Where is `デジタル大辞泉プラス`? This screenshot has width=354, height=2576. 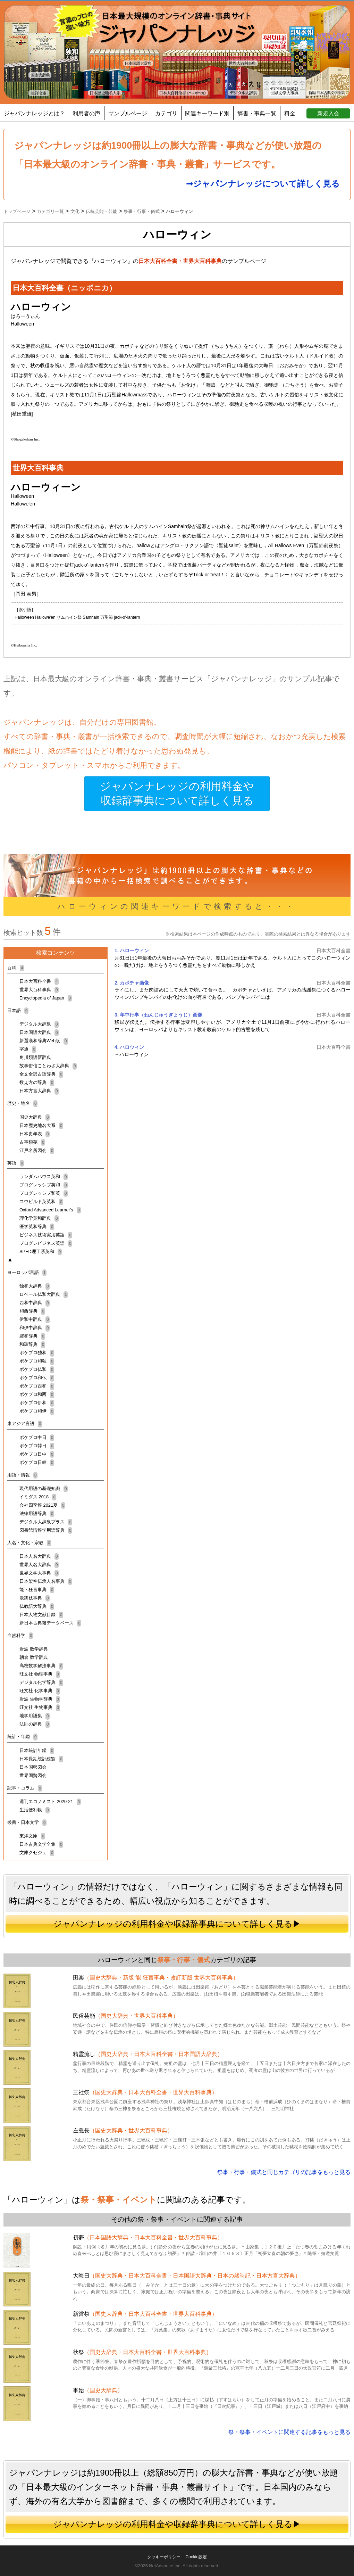 デジタル大辞泉プラス is located at coordinates (45, 1521).